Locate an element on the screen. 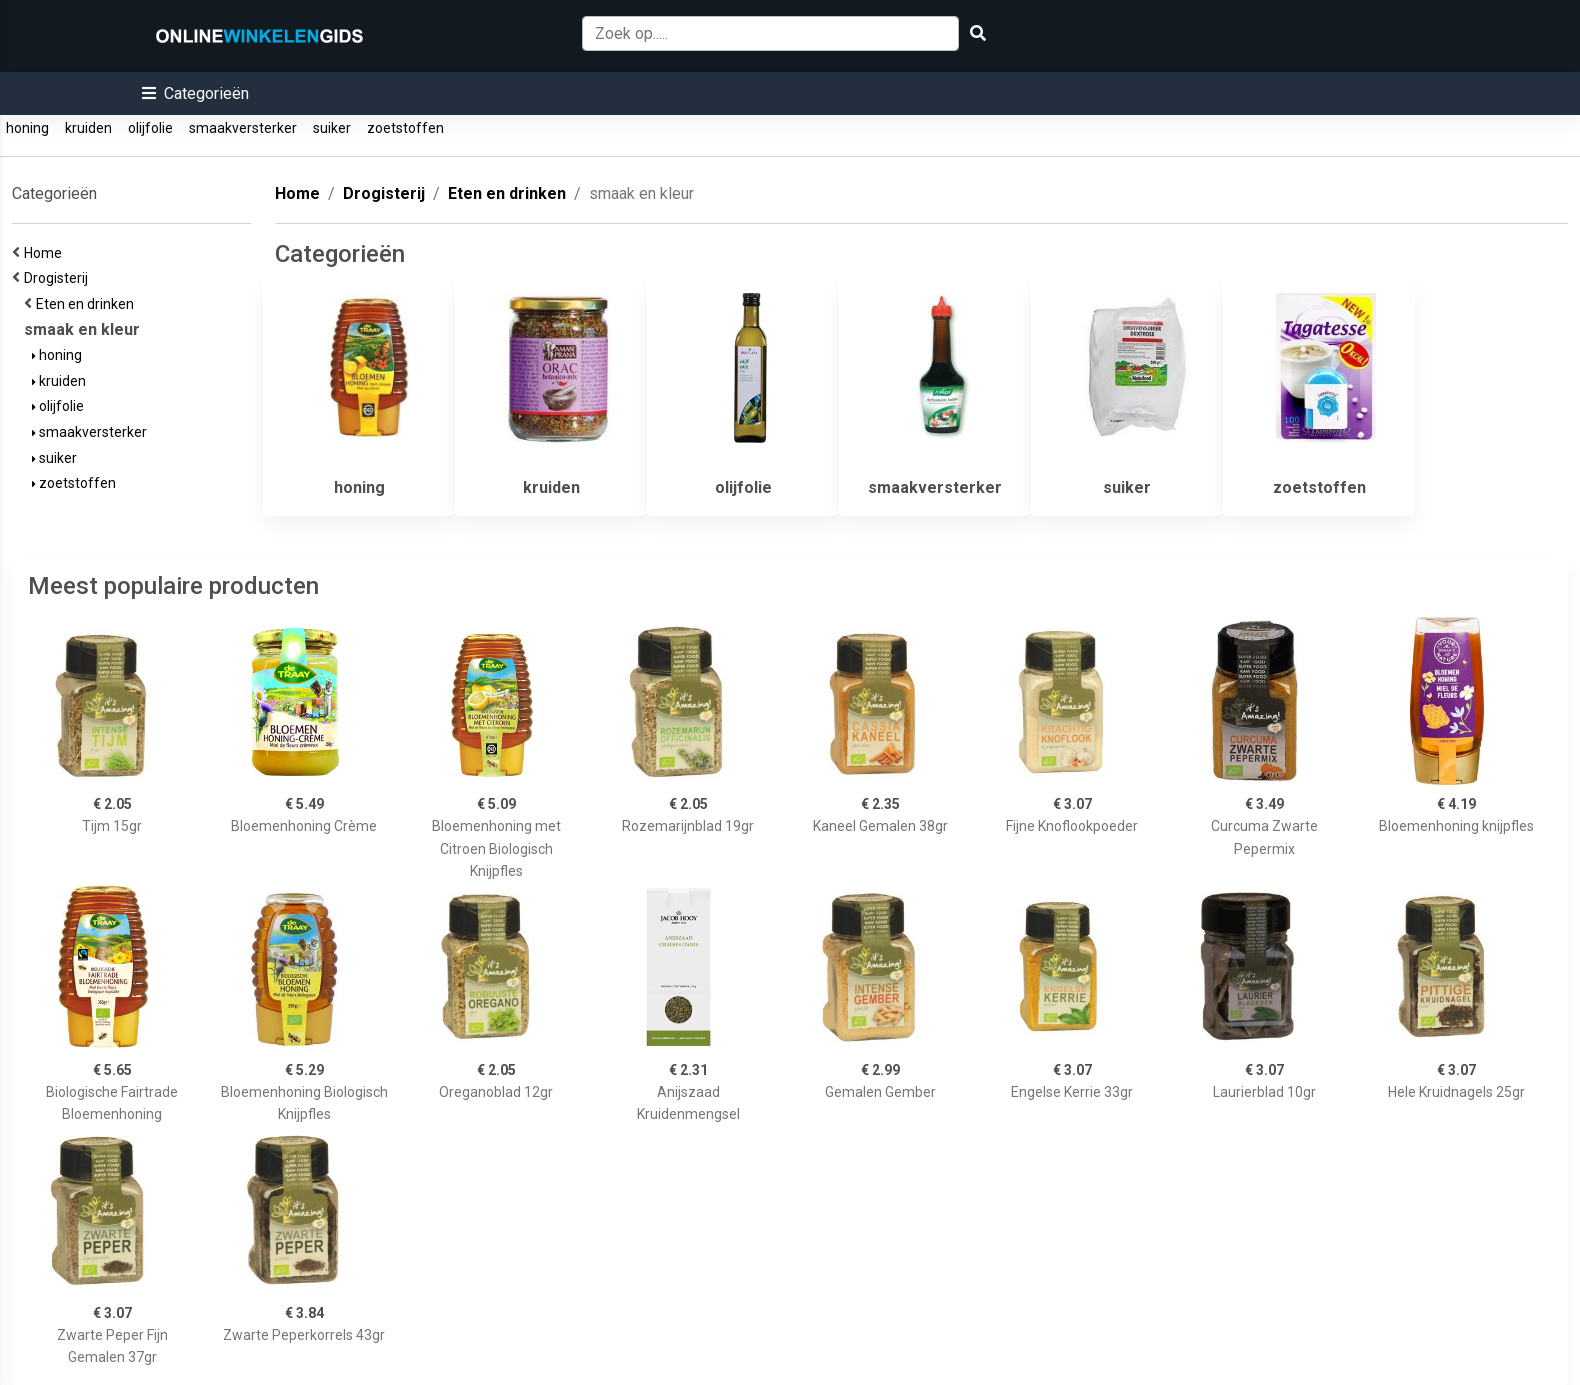  suiker is located at coordinates (332, 128).